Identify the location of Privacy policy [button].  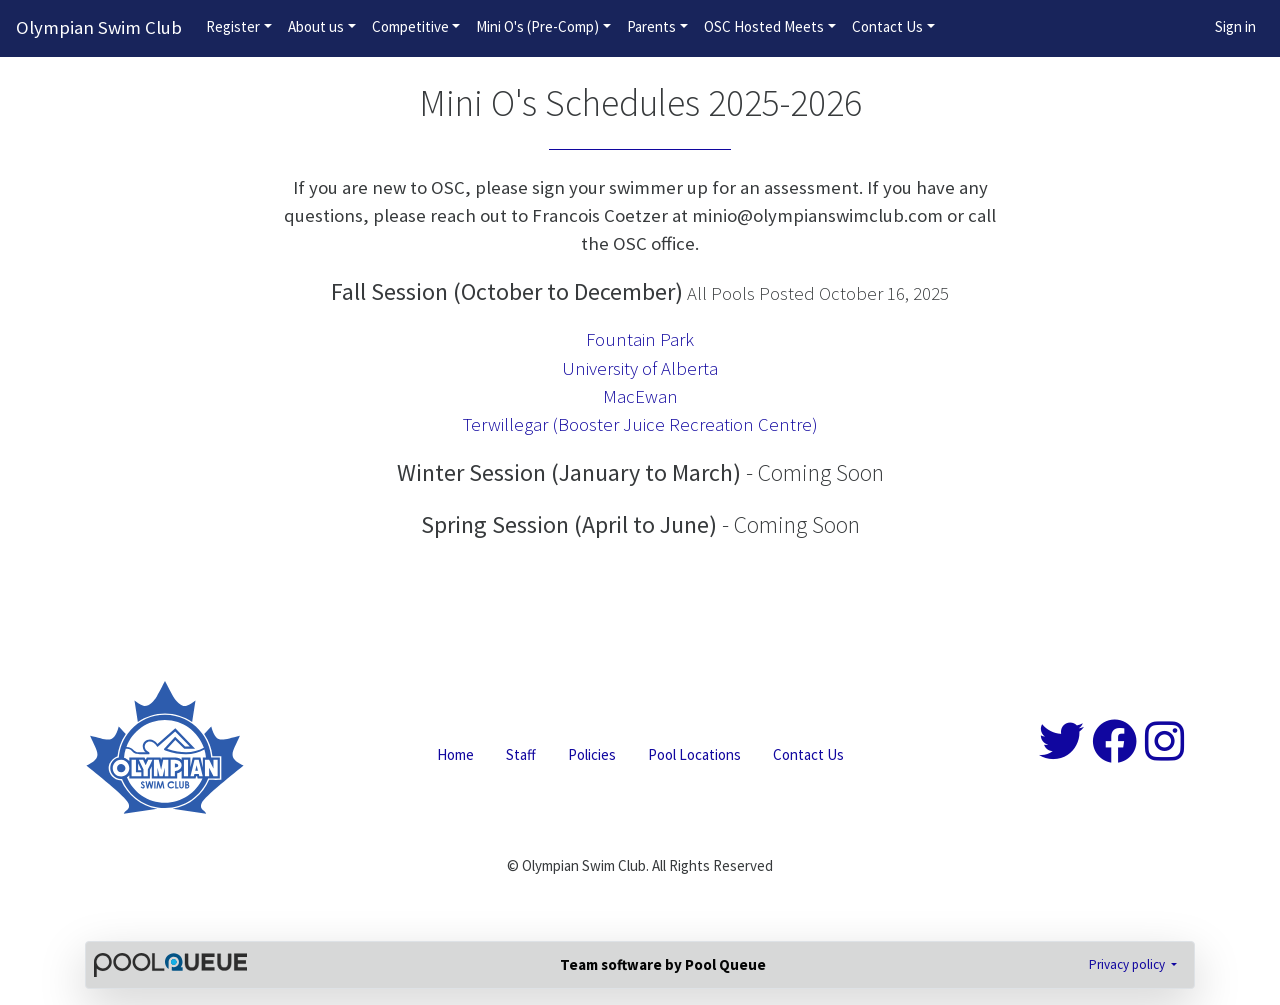
(1128, 964).